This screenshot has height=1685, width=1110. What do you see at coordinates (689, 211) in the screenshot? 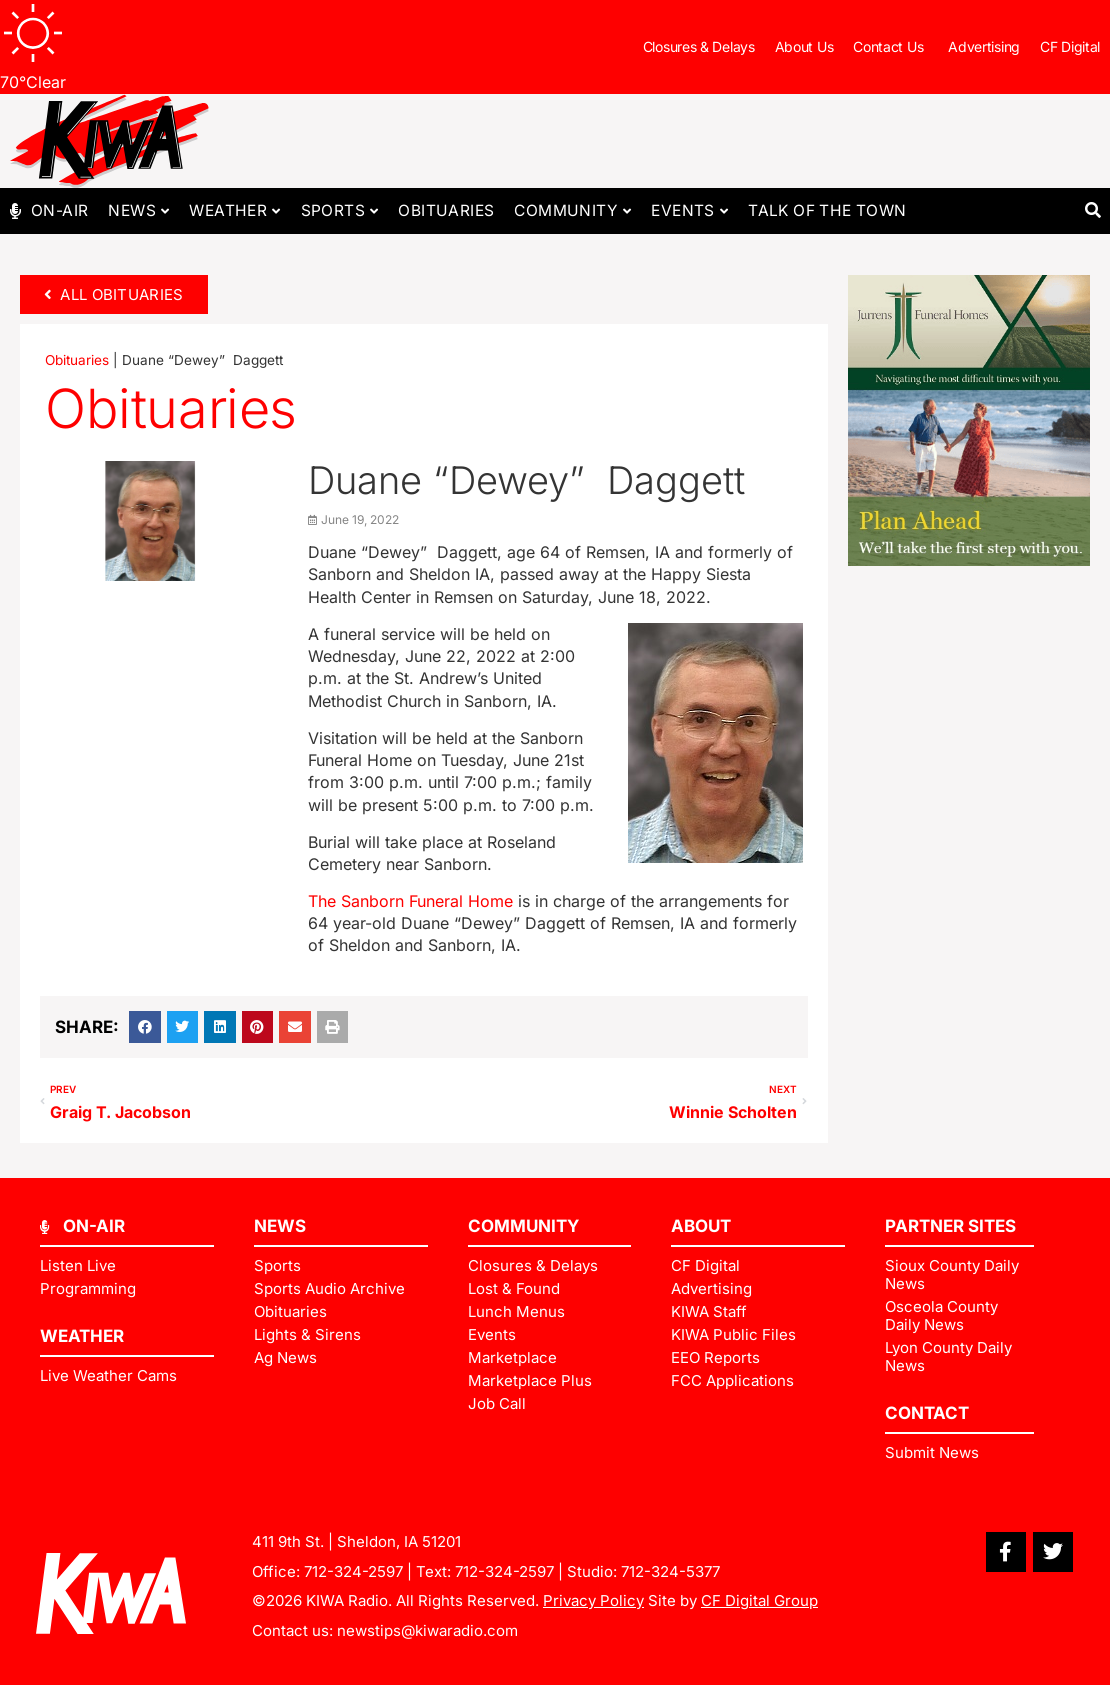
I see `Events` at bounding box center [689, 211].